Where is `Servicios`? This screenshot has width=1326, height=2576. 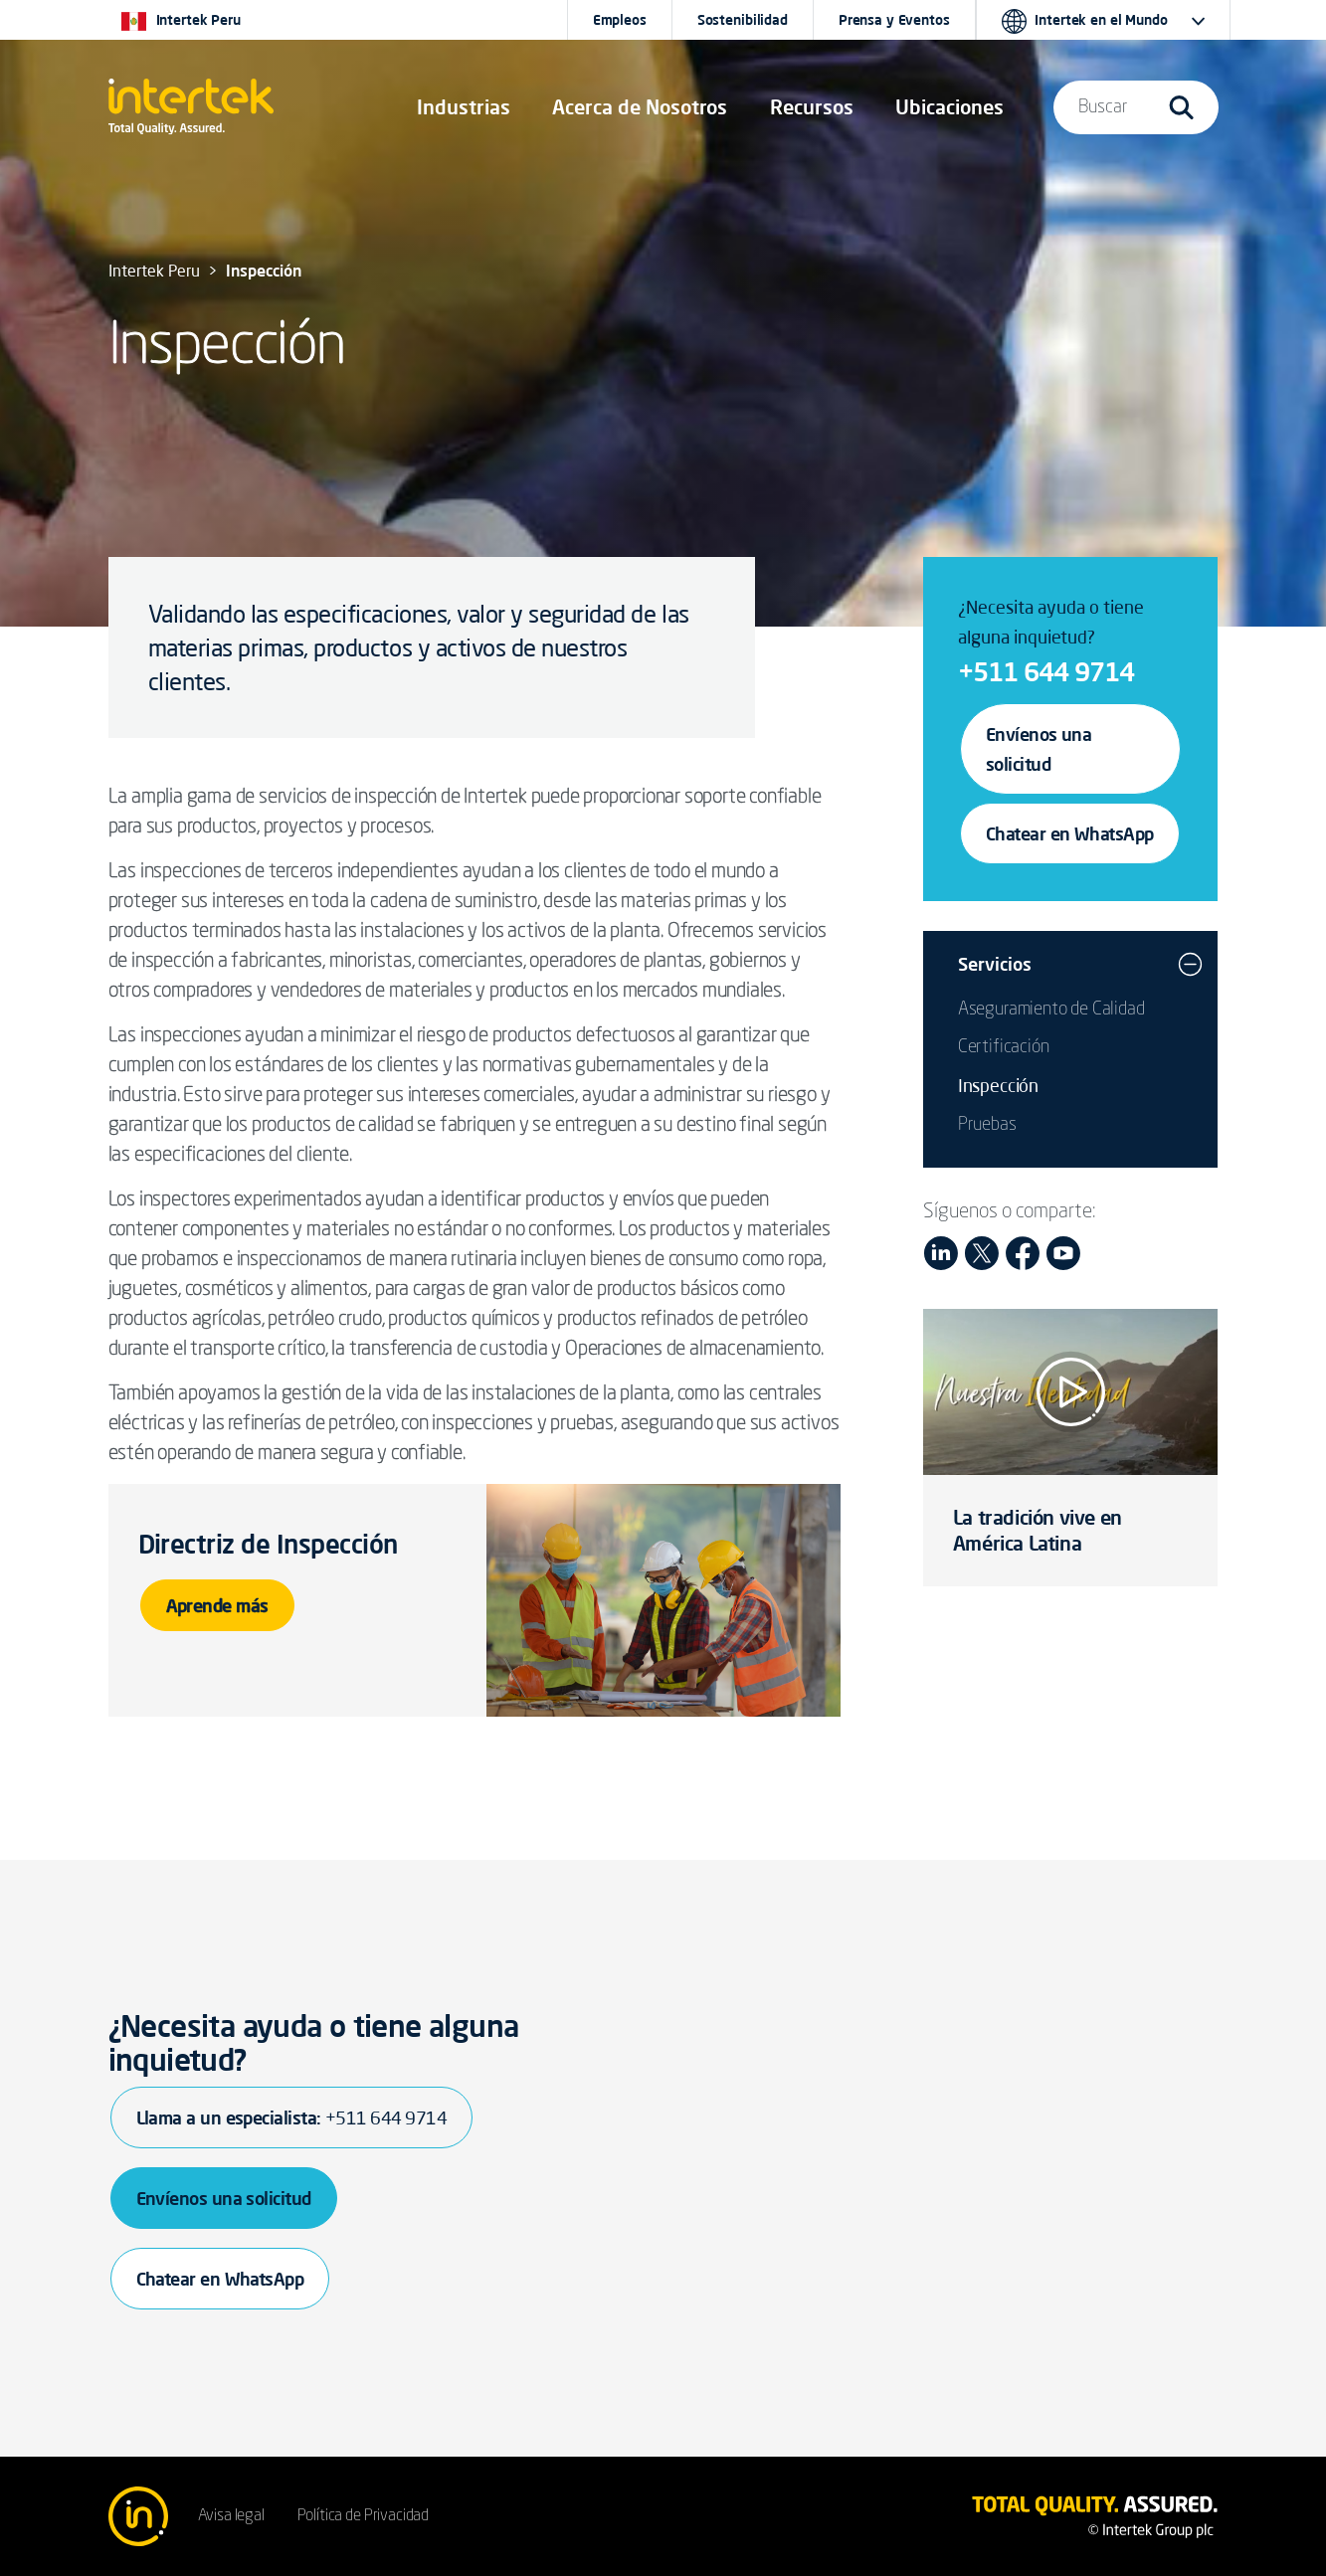 Servicios is located at coordinates (995, 964).